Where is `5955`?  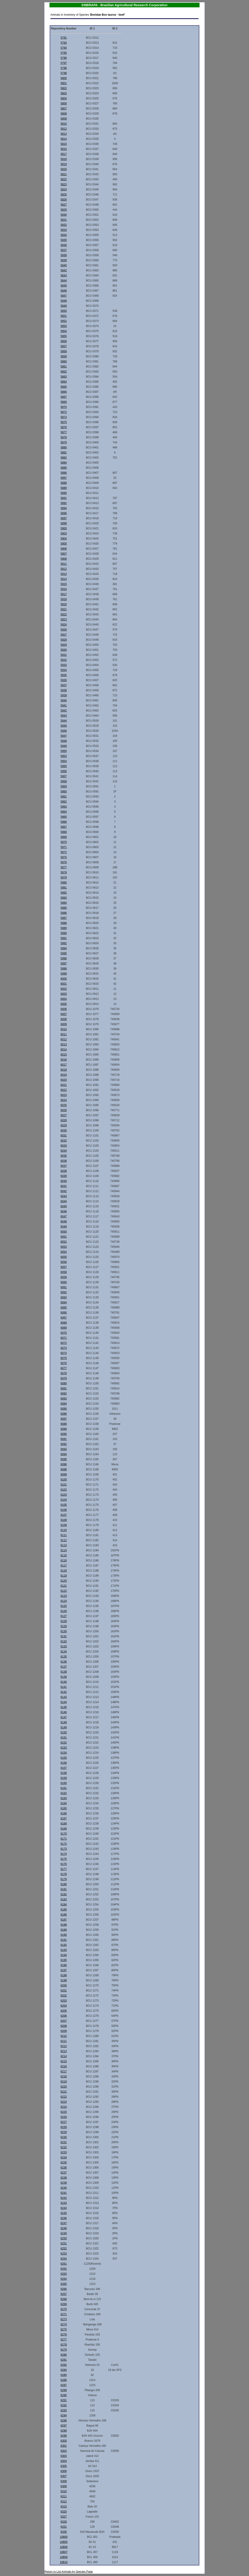 5955 is located at coordinates (64, 766).